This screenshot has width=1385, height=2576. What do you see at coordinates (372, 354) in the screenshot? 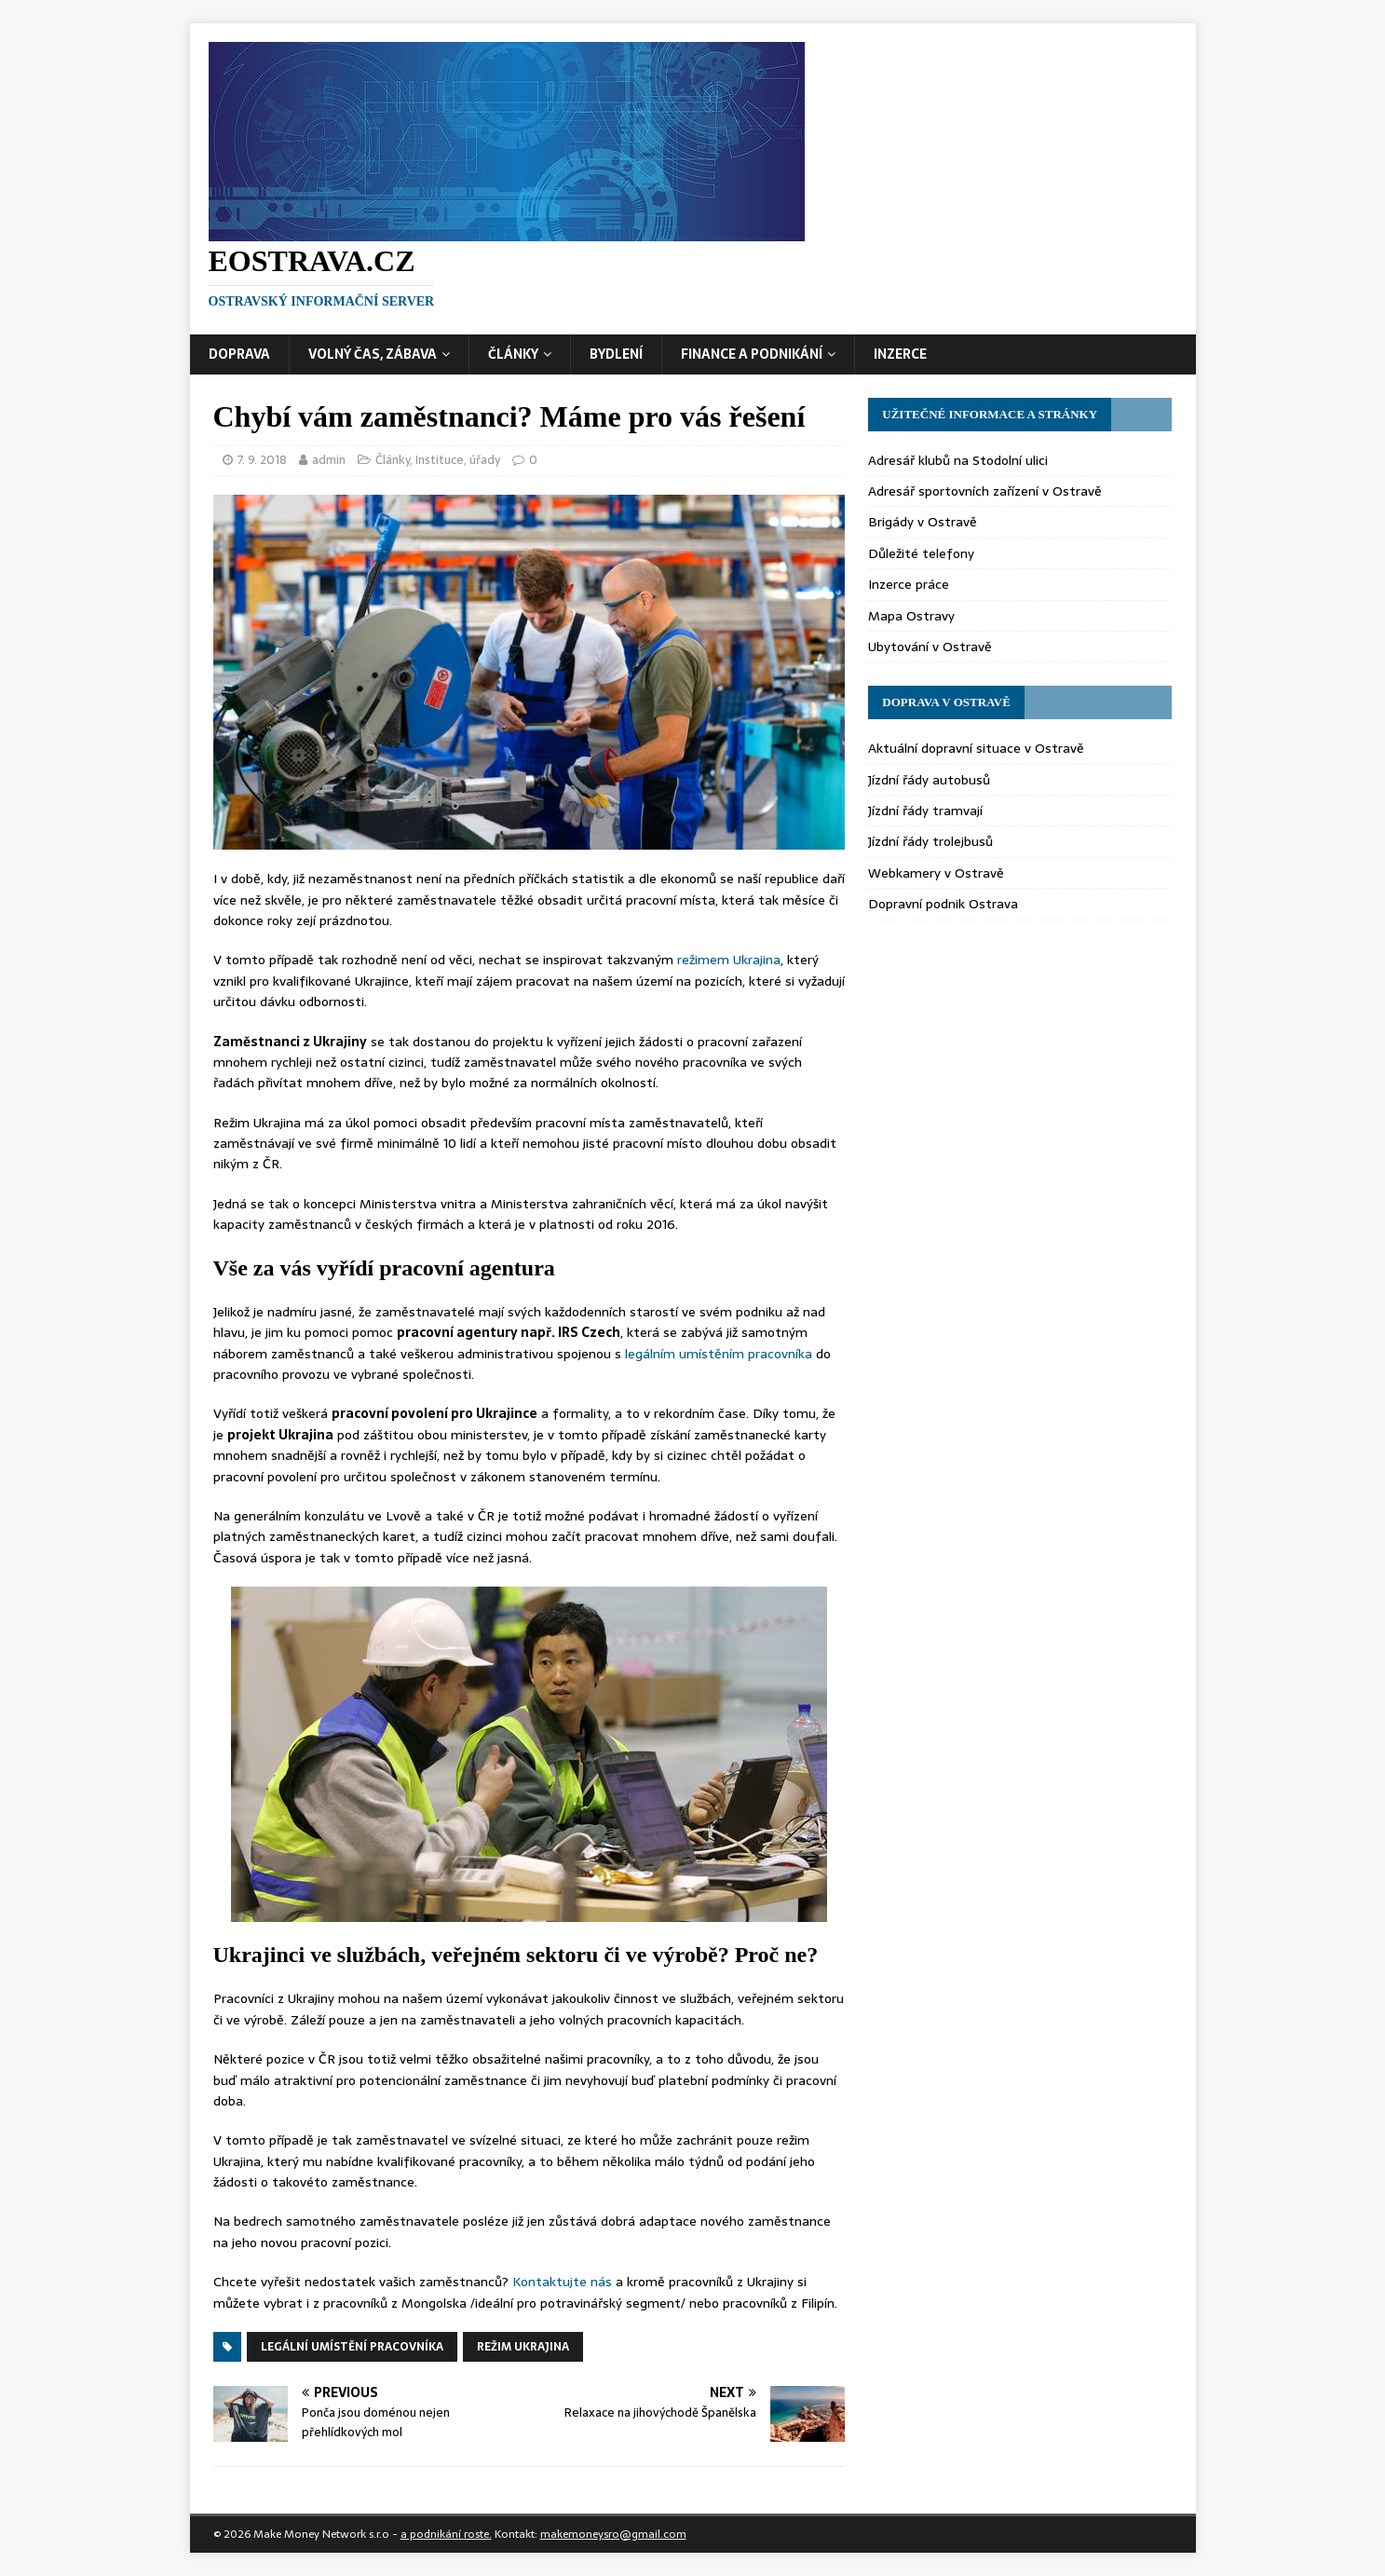
I see `Volný čas, zábava` at bounding box center [372, 354].